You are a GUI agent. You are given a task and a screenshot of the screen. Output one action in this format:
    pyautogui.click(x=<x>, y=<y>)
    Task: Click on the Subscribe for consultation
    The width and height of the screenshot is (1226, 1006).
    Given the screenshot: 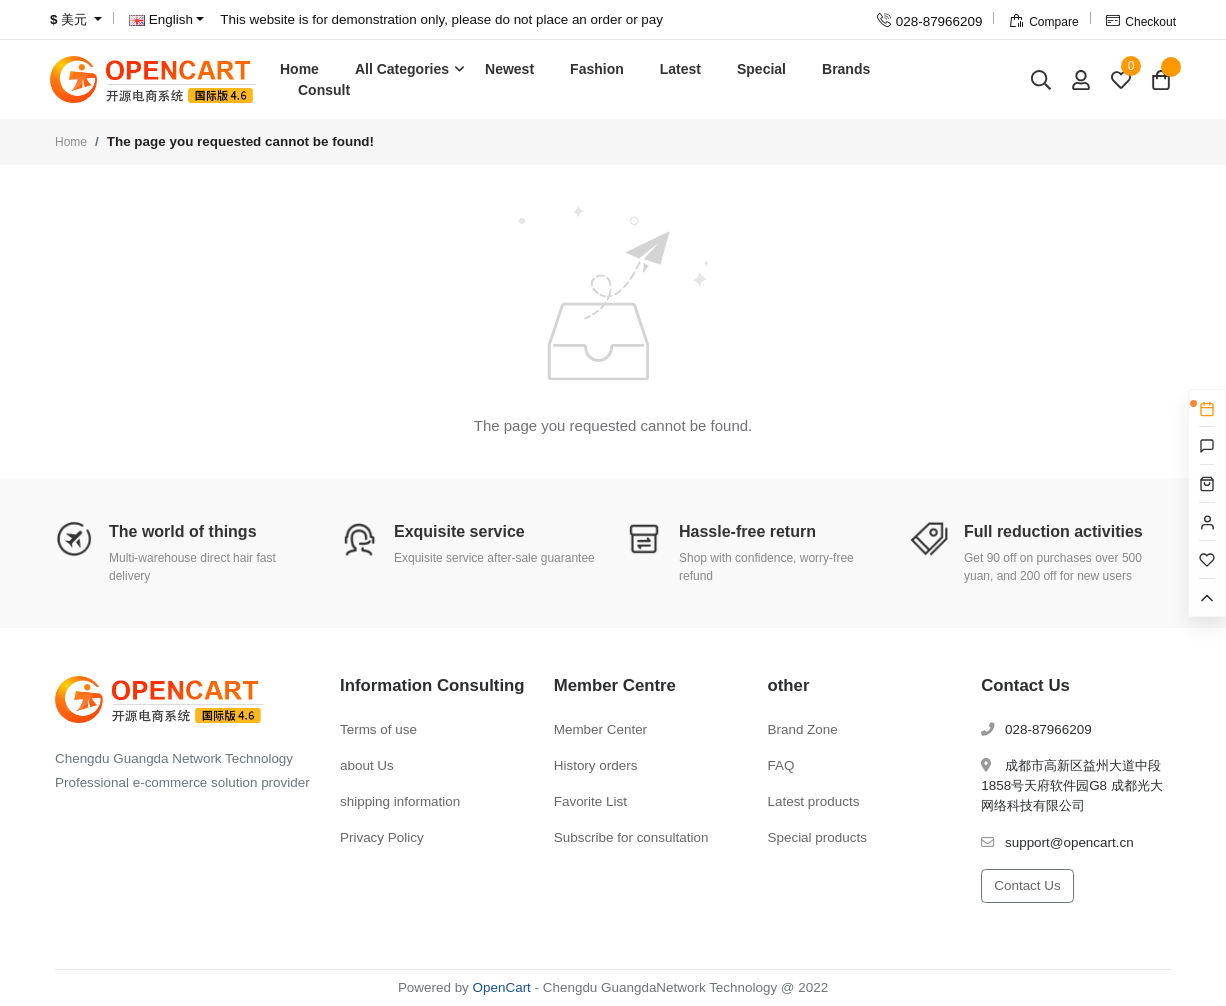 What is the action you would take?
    pyautogui.click(x=631, y=837)
    